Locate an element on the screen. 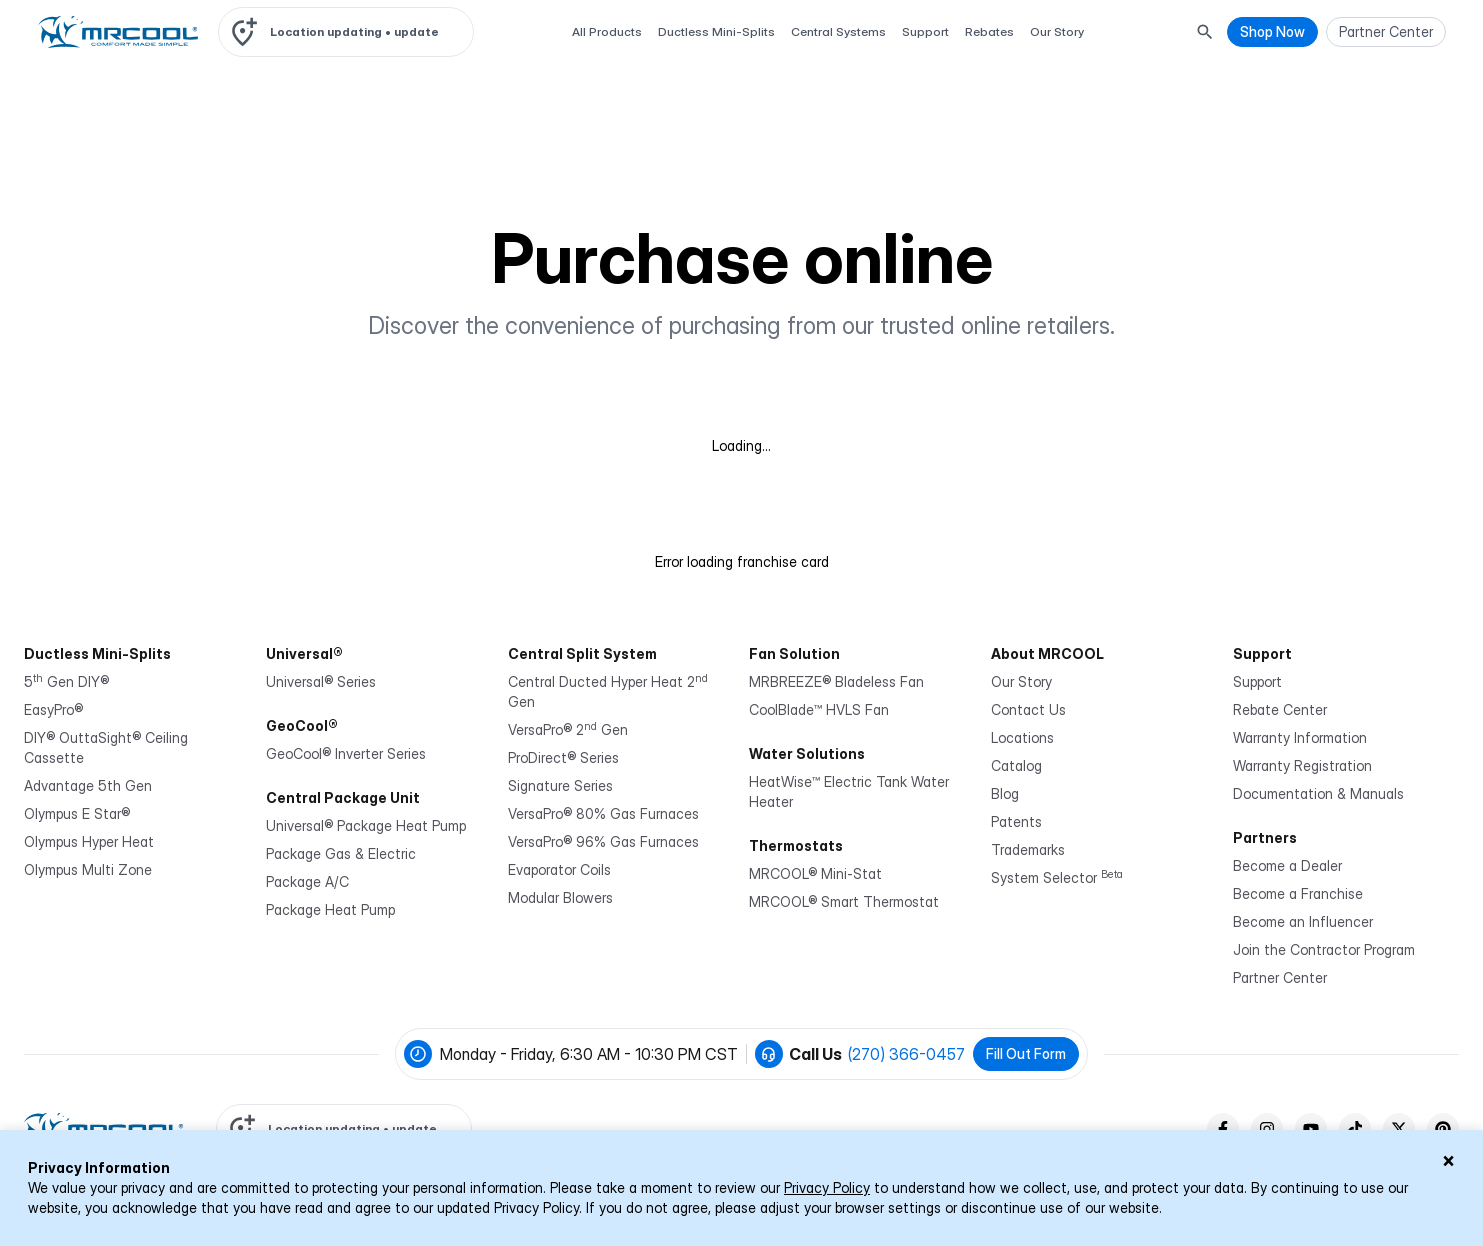 The width and height of the screenshot is (1483, 1246). CoolBlade™ HVLS Fan is located at coordinates (819, 709).